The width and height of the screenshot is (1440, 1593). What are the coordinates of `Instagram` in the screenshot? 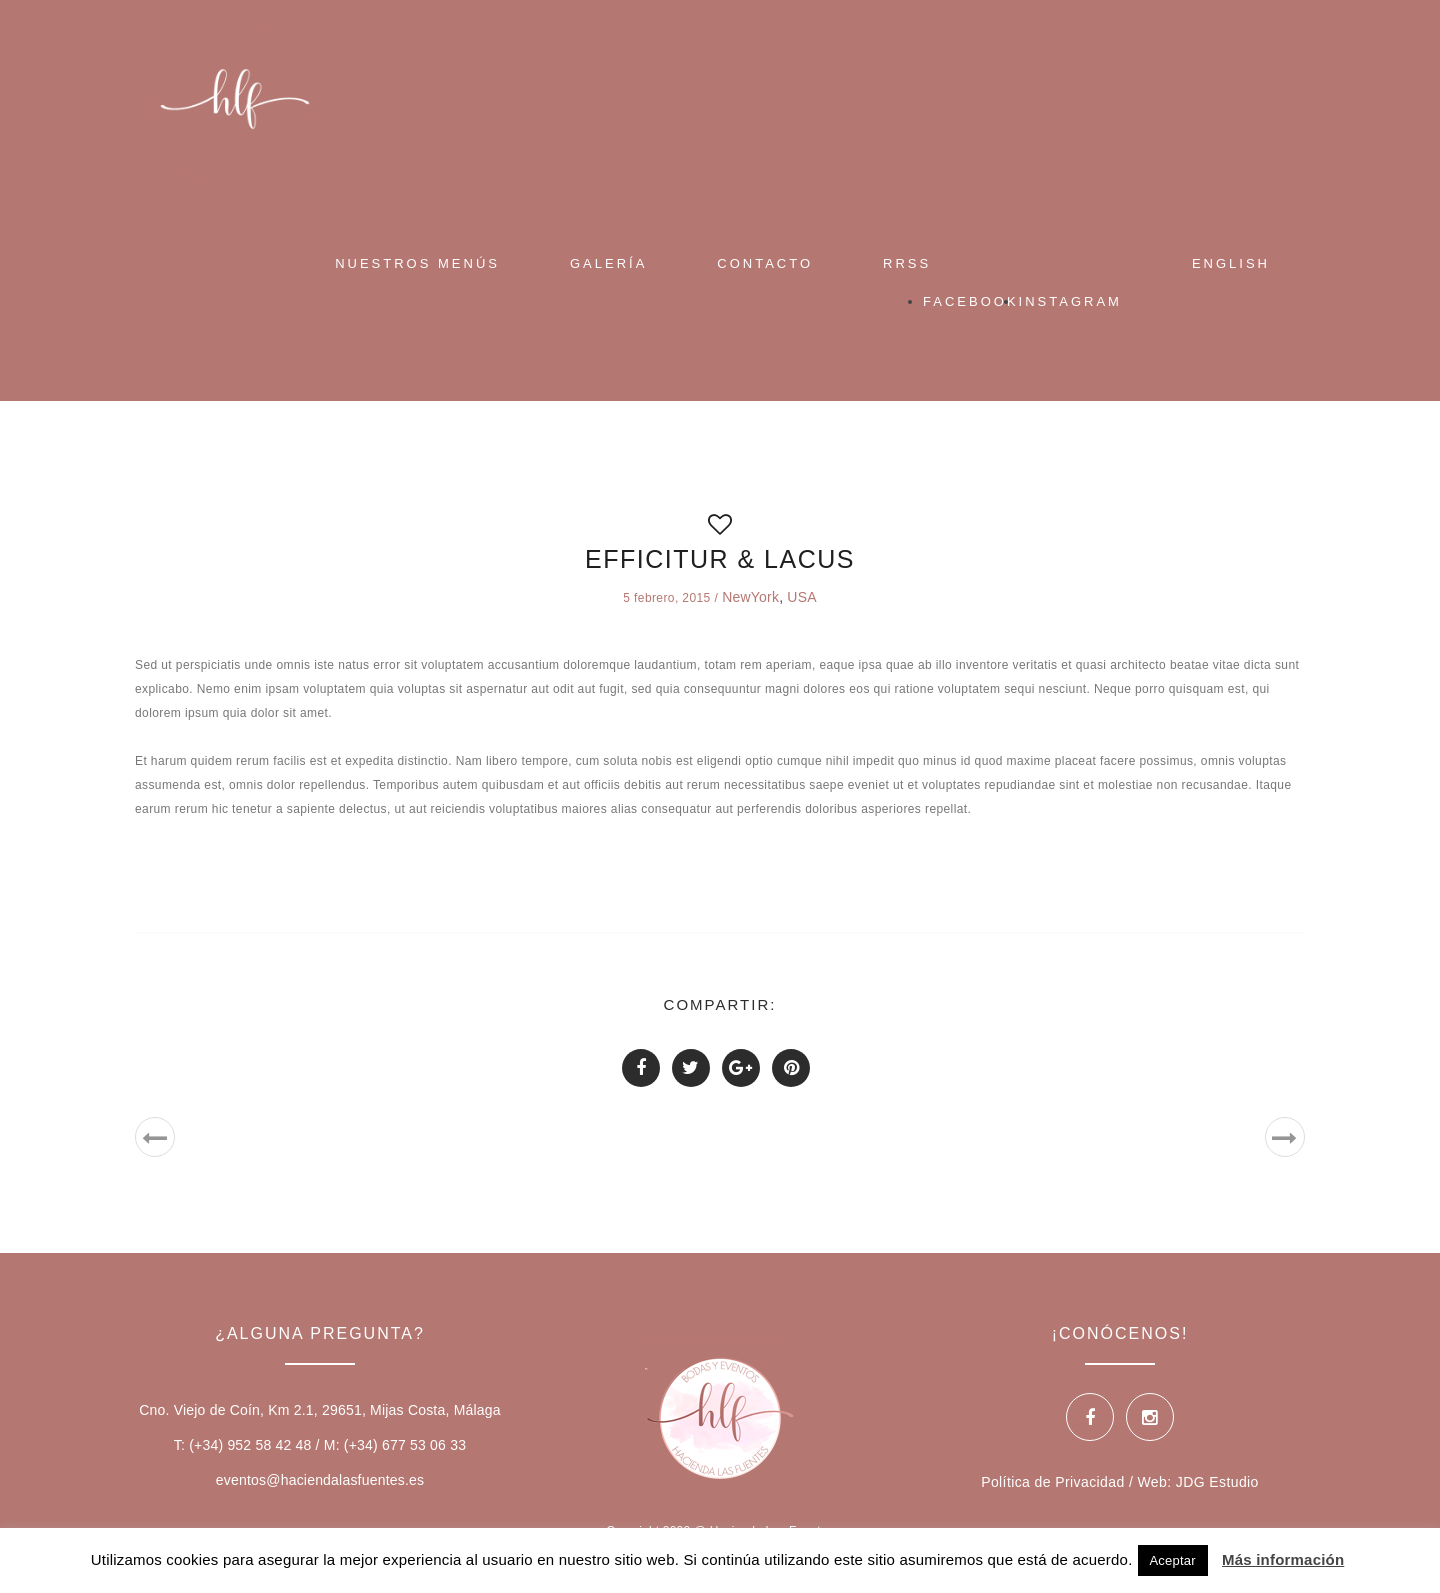 It's located at (1070, 301).